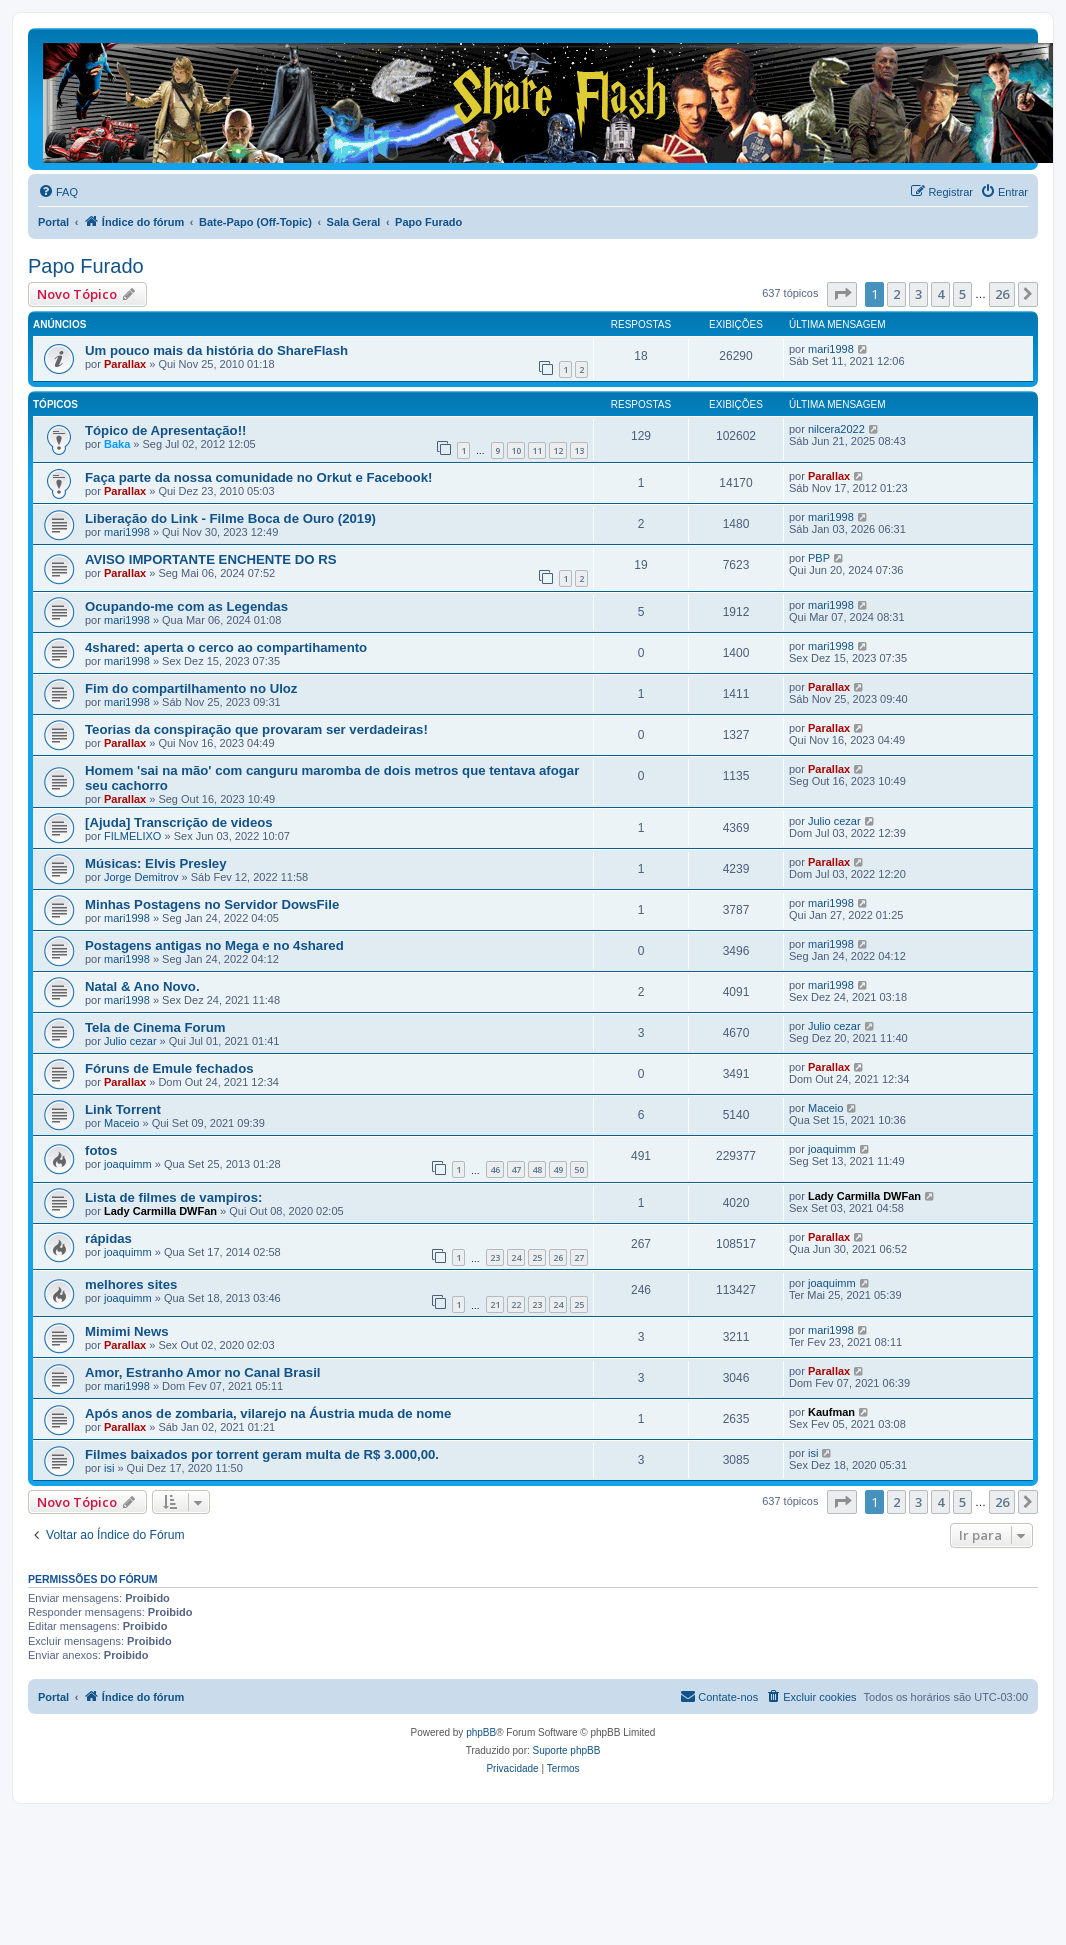  What do you see at coordinates (155, 1027) in the screenshot?
I see `Tela de Cinema Forum` at bounding box center [155, 1027].